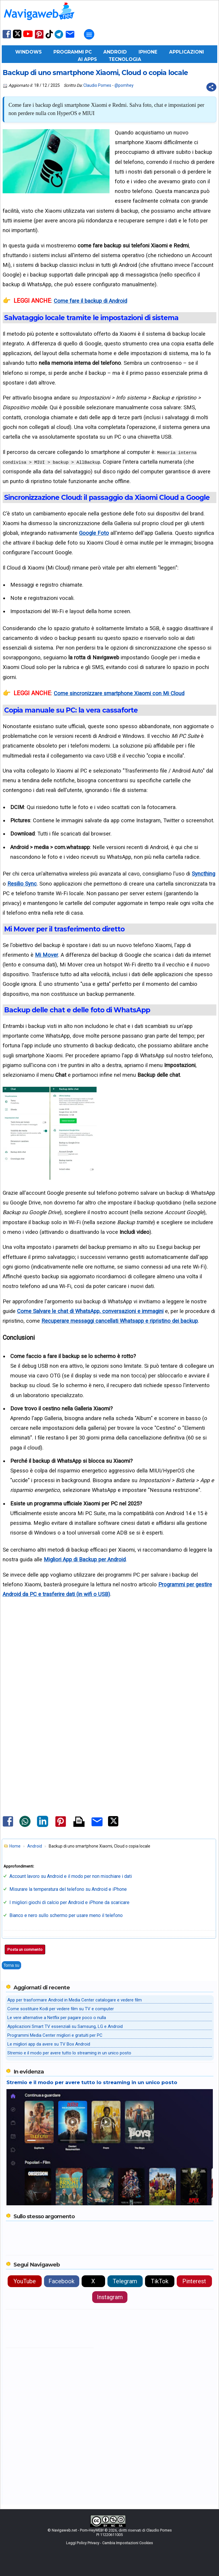 The height and width of the screenshot is (2576, 219). Describe the element at coordinates (61, 2281) in the screenshot. I see `Facebook` at that location.